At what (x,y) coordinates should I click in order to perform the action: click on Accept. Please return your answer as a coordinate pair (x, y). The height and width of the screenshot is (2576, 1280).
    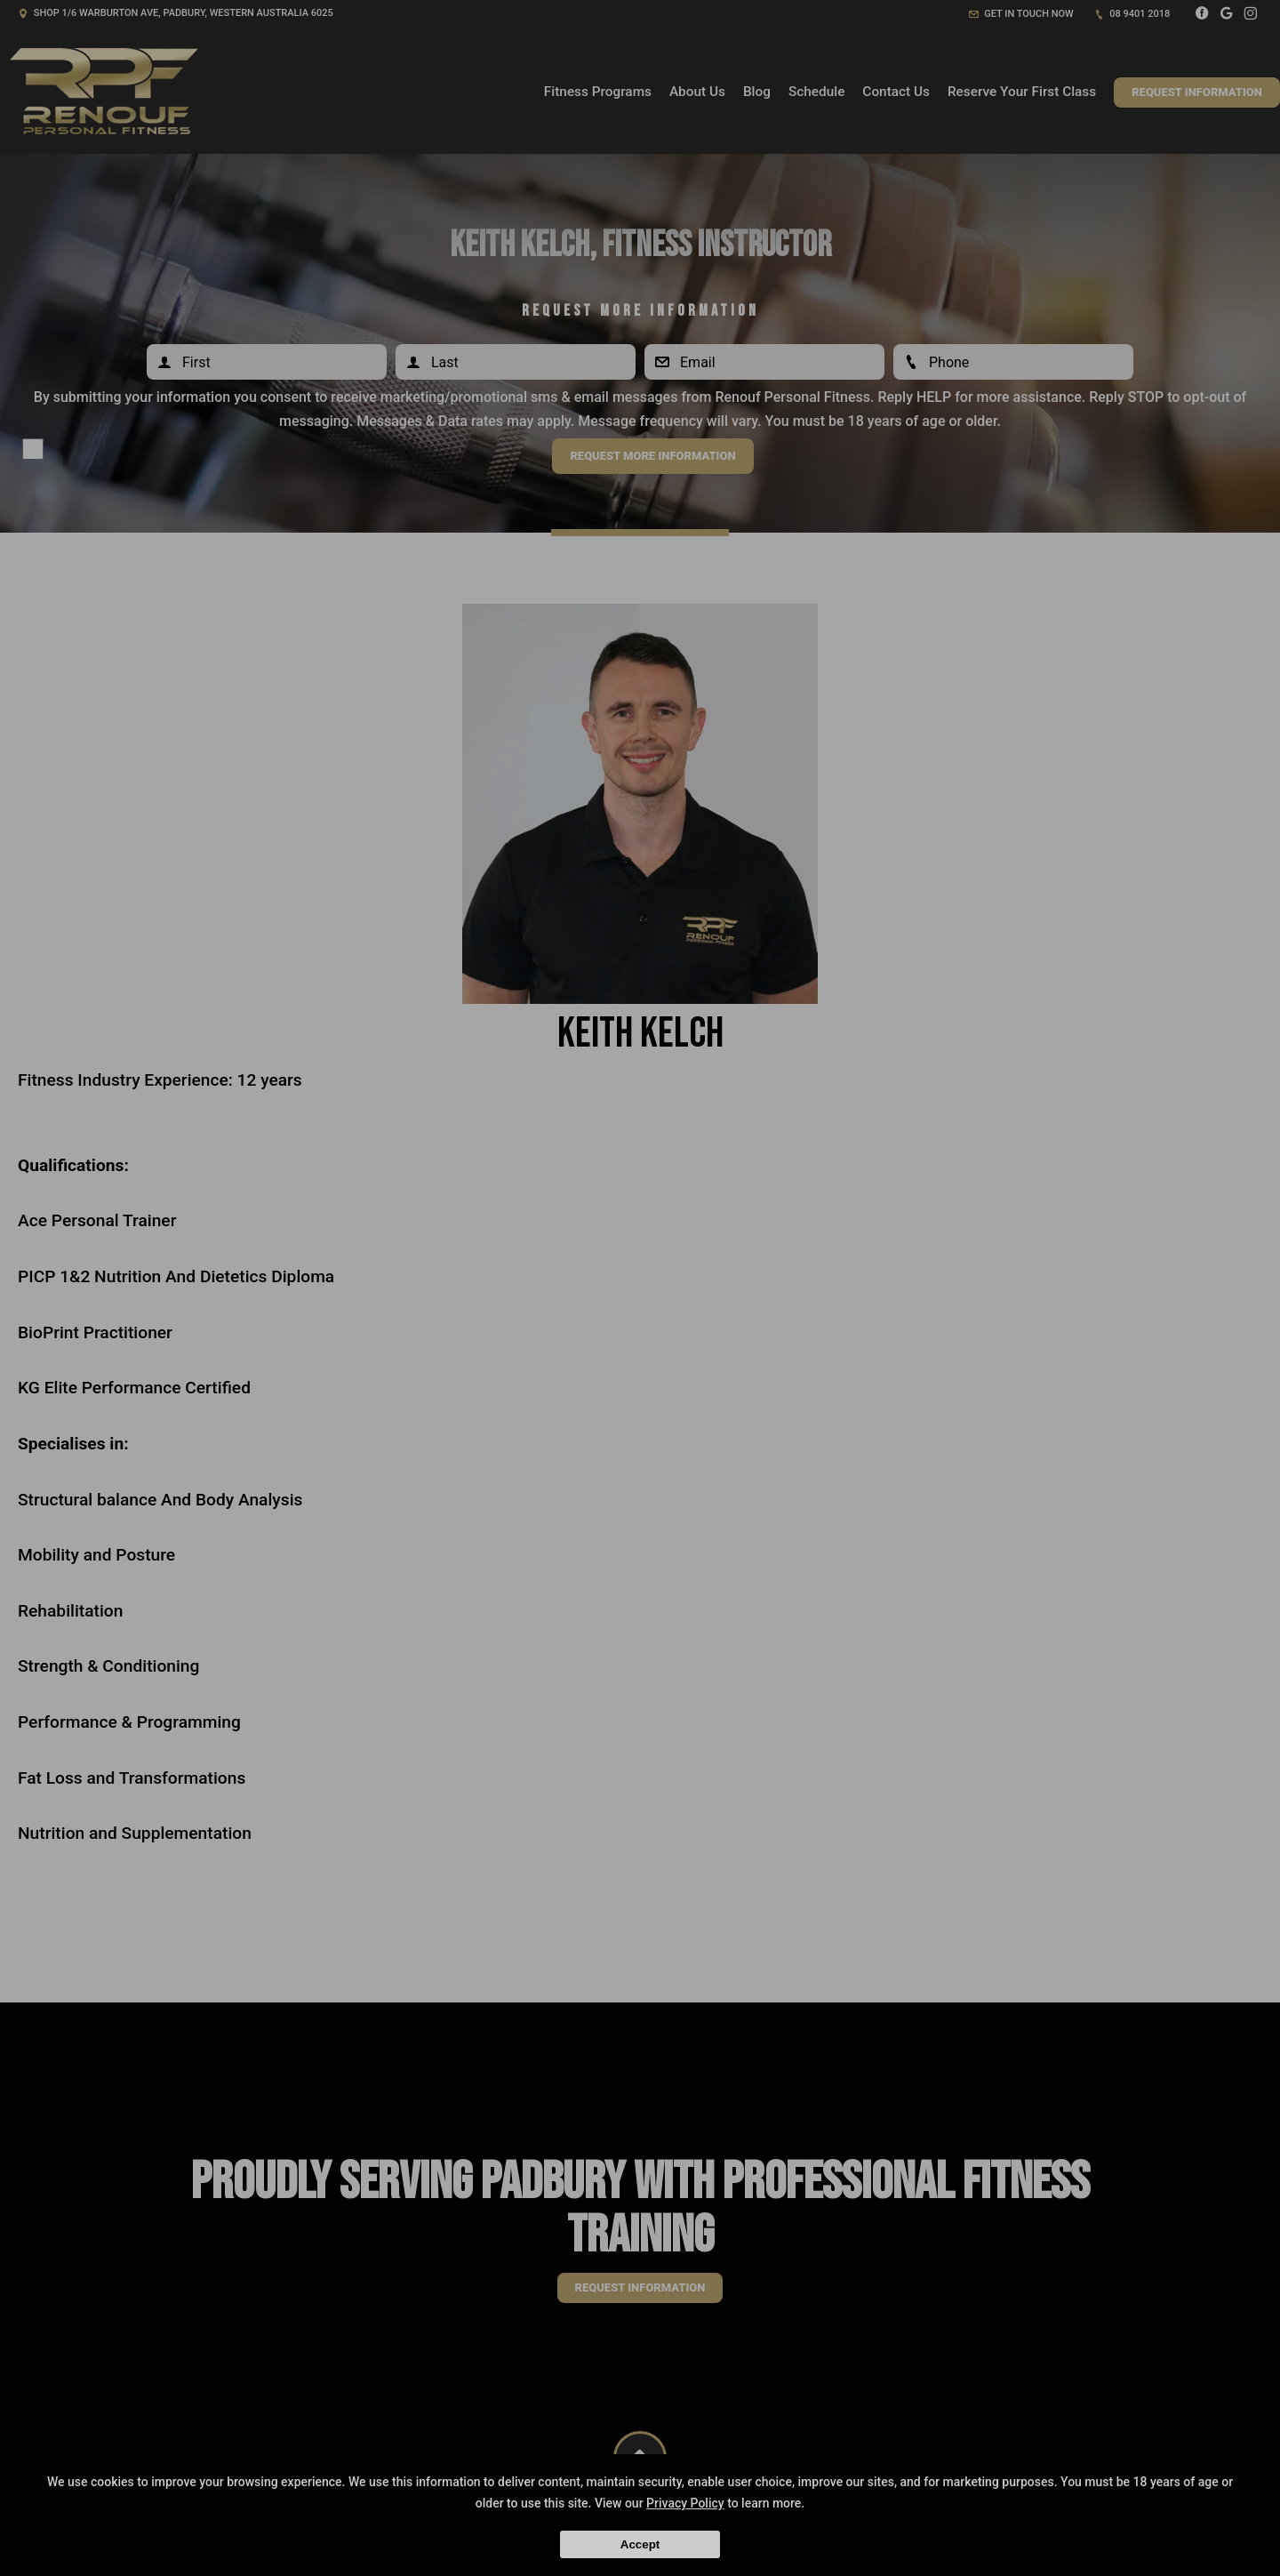
    Looking at the image, I should click on (640, 2544).